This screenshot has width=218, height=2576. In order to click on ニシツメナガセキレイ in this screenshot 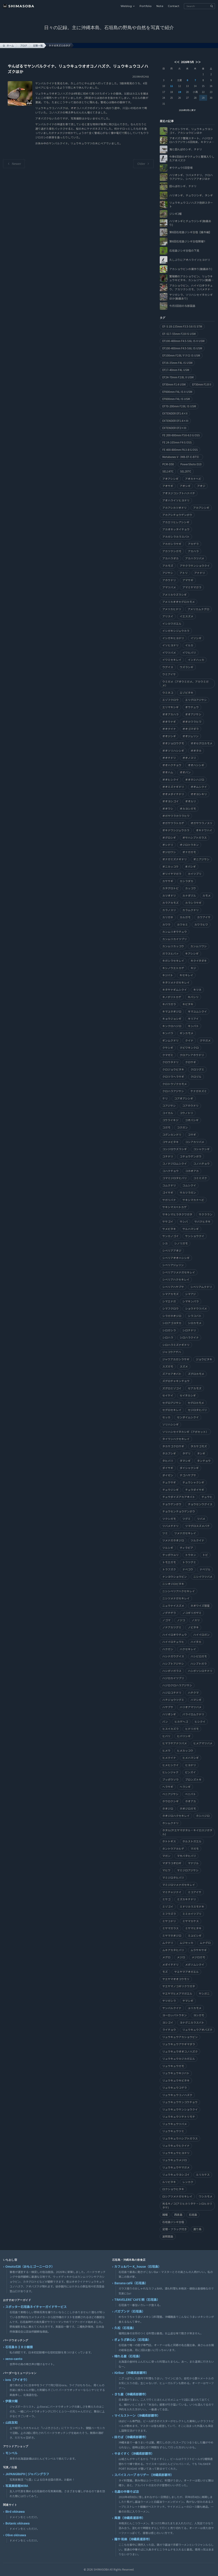, I will do `click(176, 1598)`.